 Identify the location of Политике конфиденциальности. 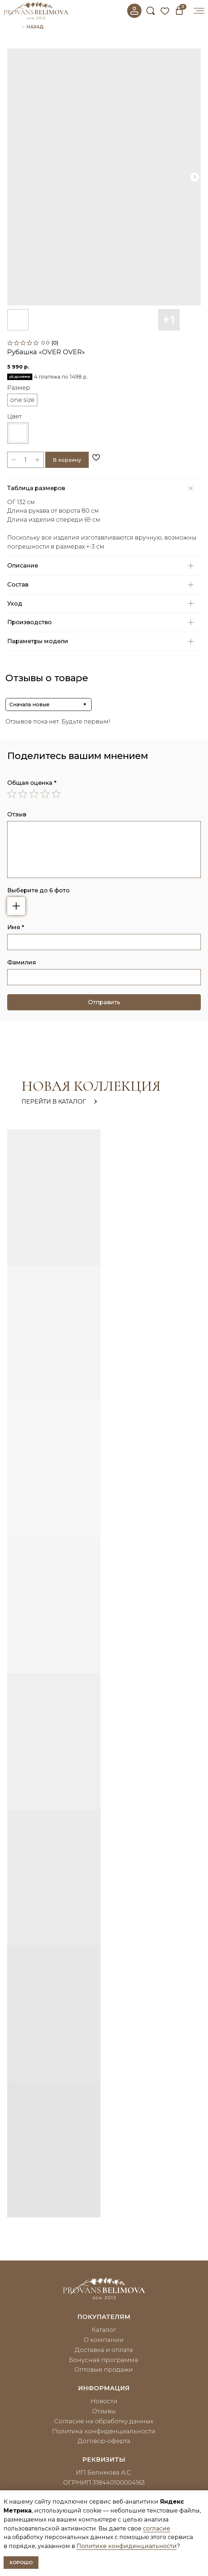
(127, 2546).